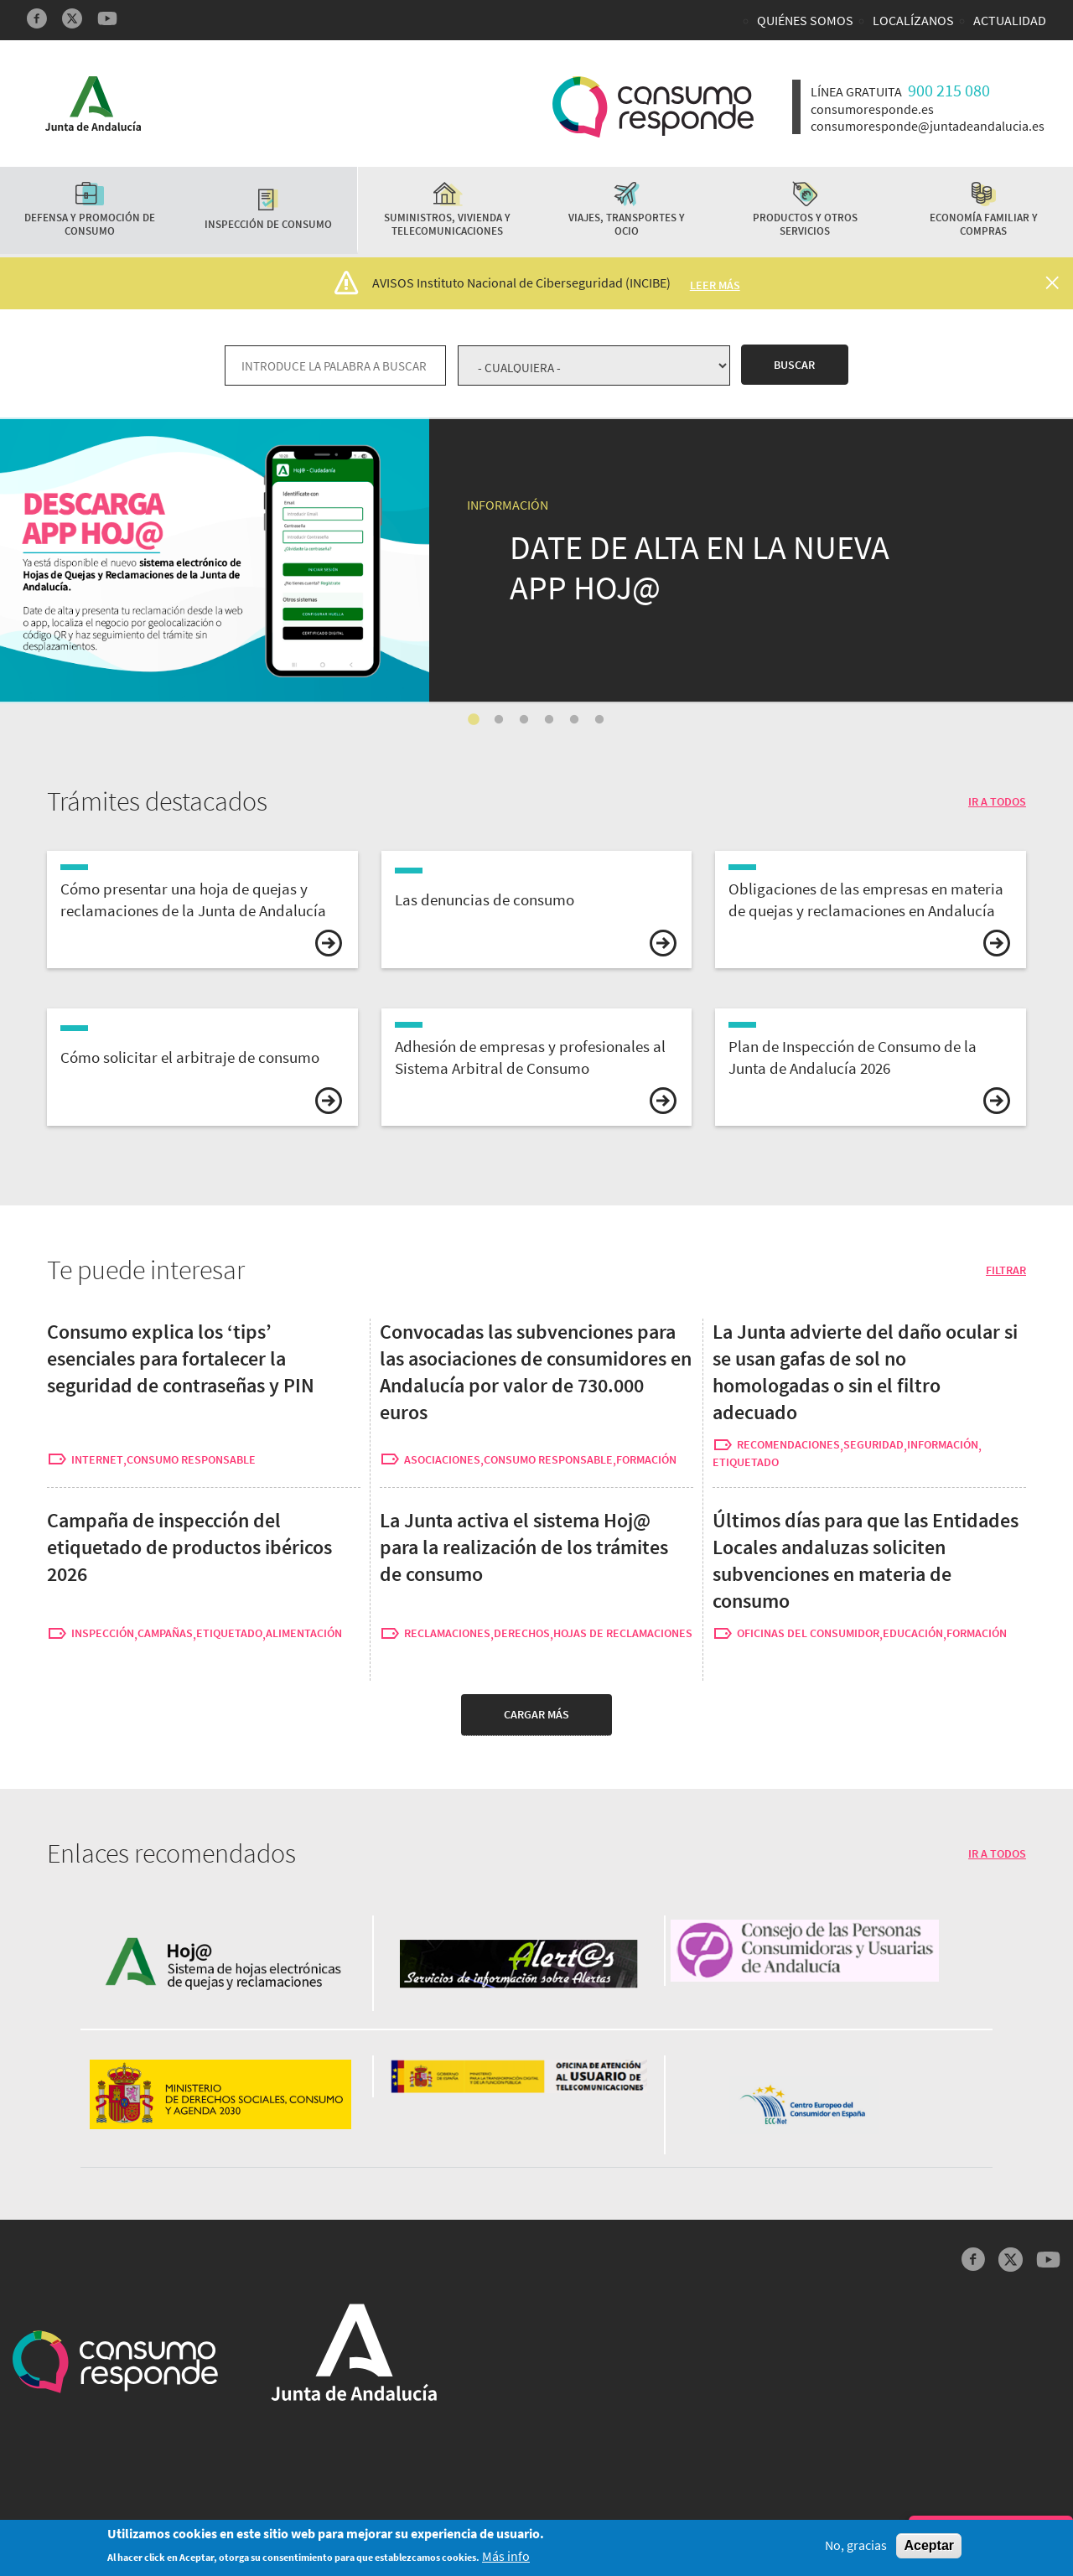  What do you see at coordinates (873, 1445) in the screenshot?
I see `seguridad` at bounding box center [873, 1445].